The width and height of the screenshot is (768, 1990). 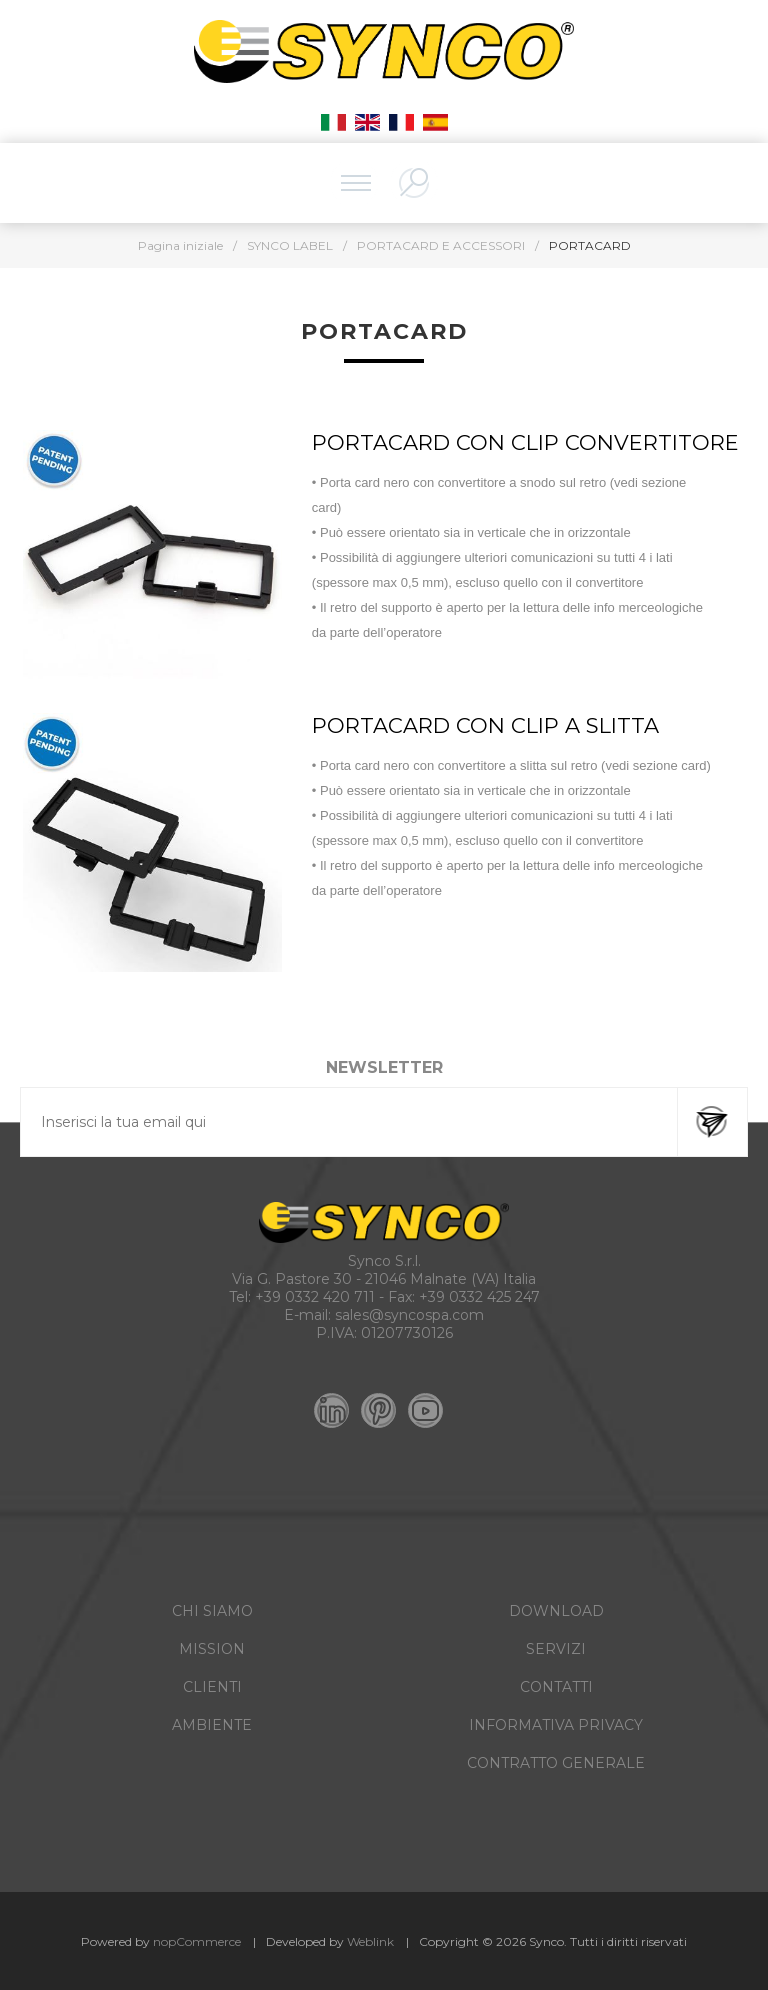 I want to click on CLIENTI, so click(x=212, y=1687).